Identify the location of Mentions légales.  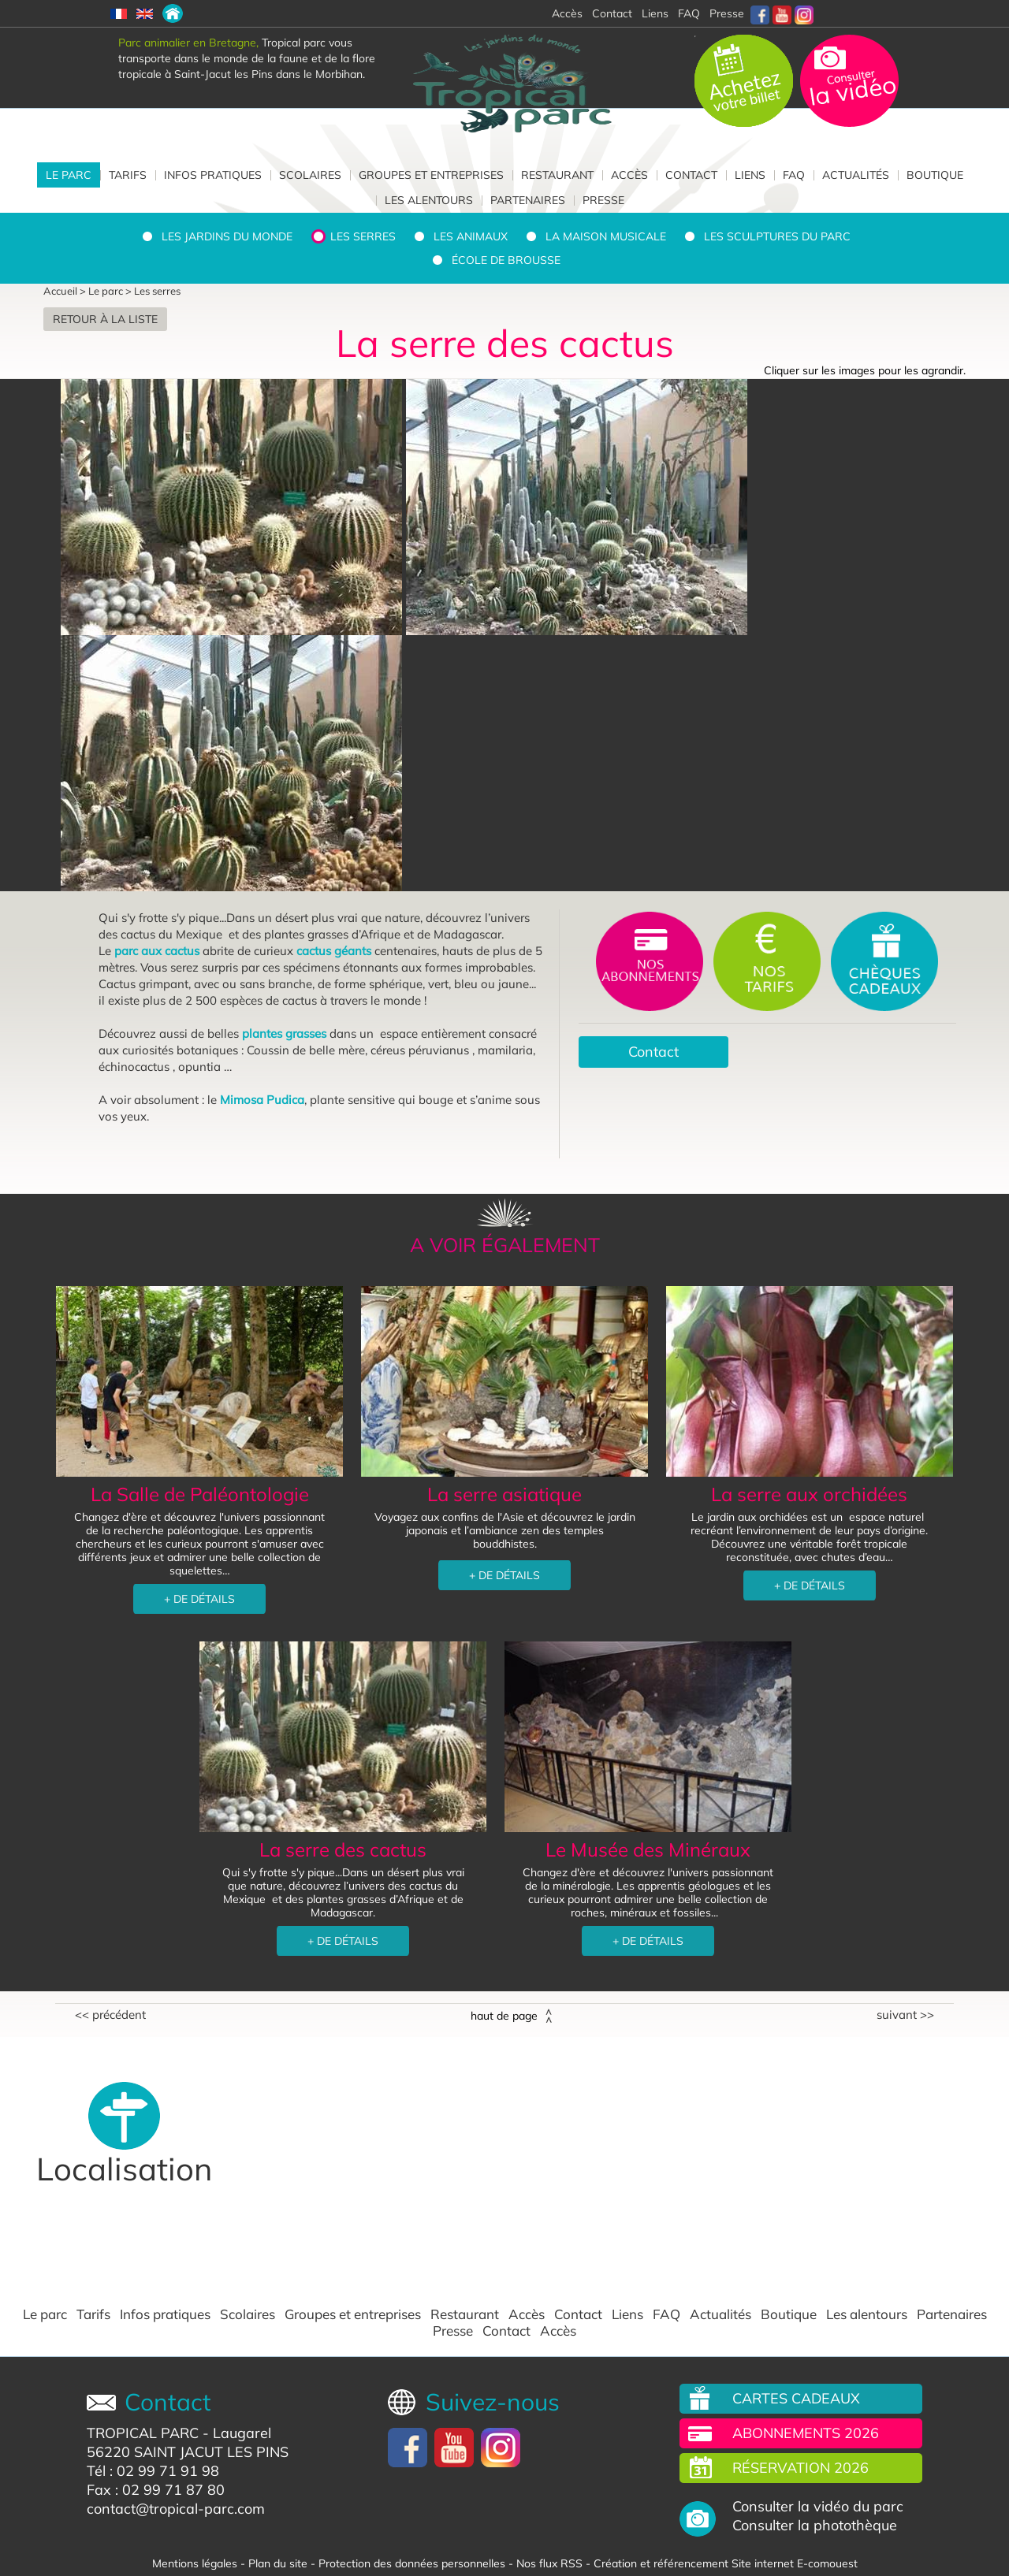
(194, 2563).